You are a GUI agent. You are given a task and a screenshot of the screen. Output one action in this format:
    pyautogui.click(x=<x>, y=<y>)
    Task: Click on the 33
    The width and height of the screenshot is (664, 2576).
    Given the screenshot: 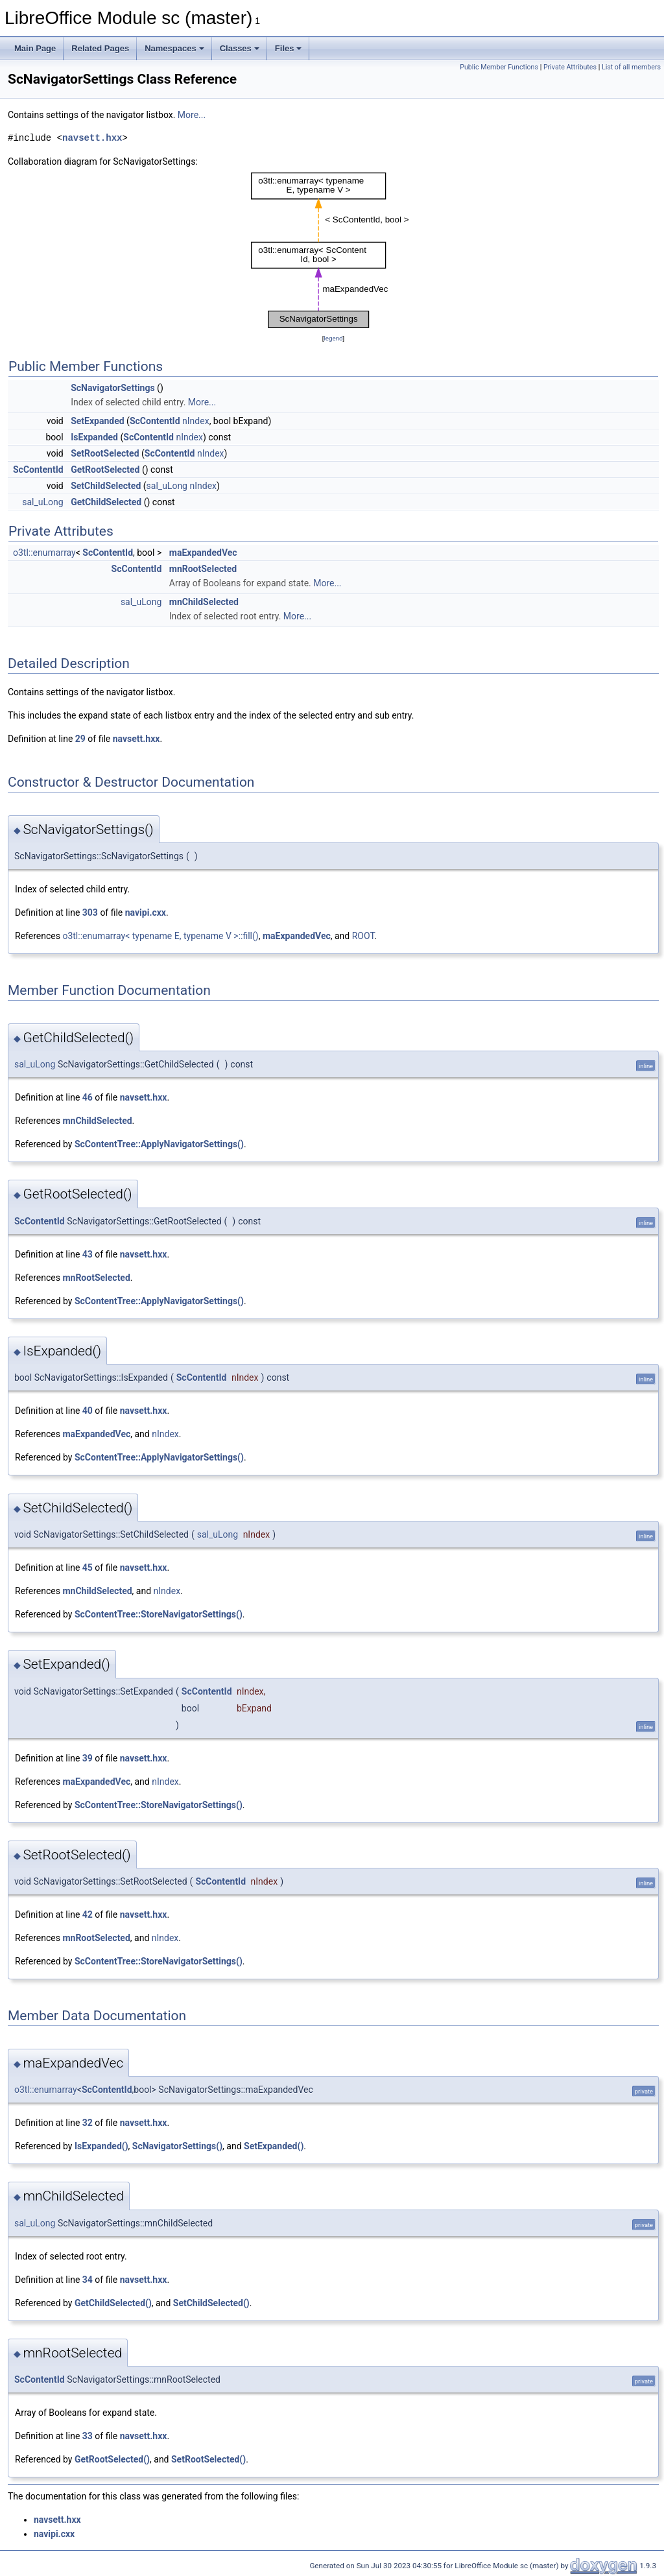 What is the action you would take?
    pyautogui.click(x=87, y=2436)
    